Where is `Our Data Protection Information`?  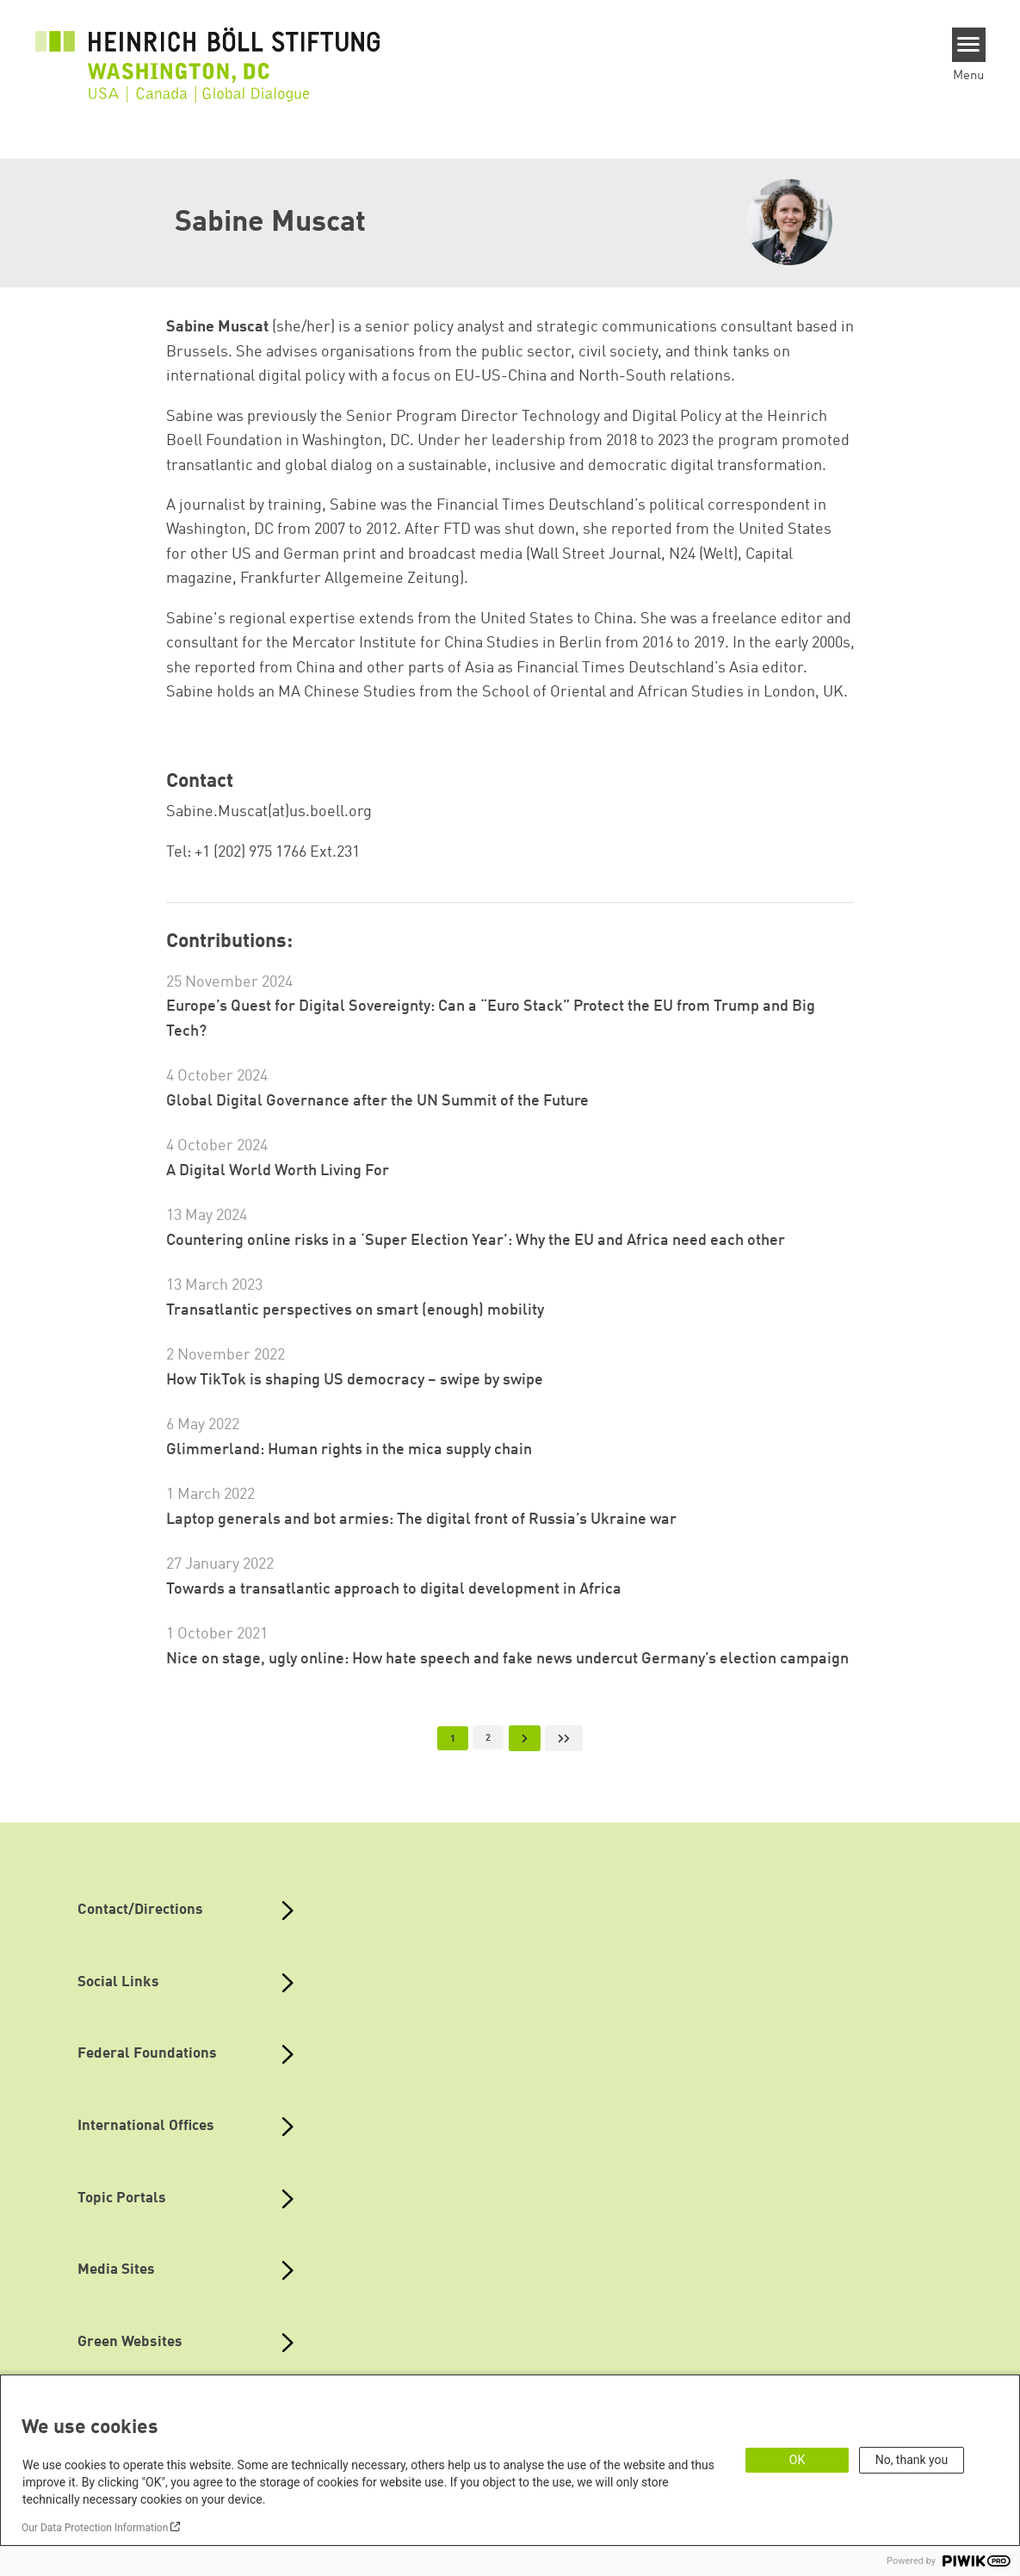
Our Data Protection Information is located at coordinates (95, 2528).